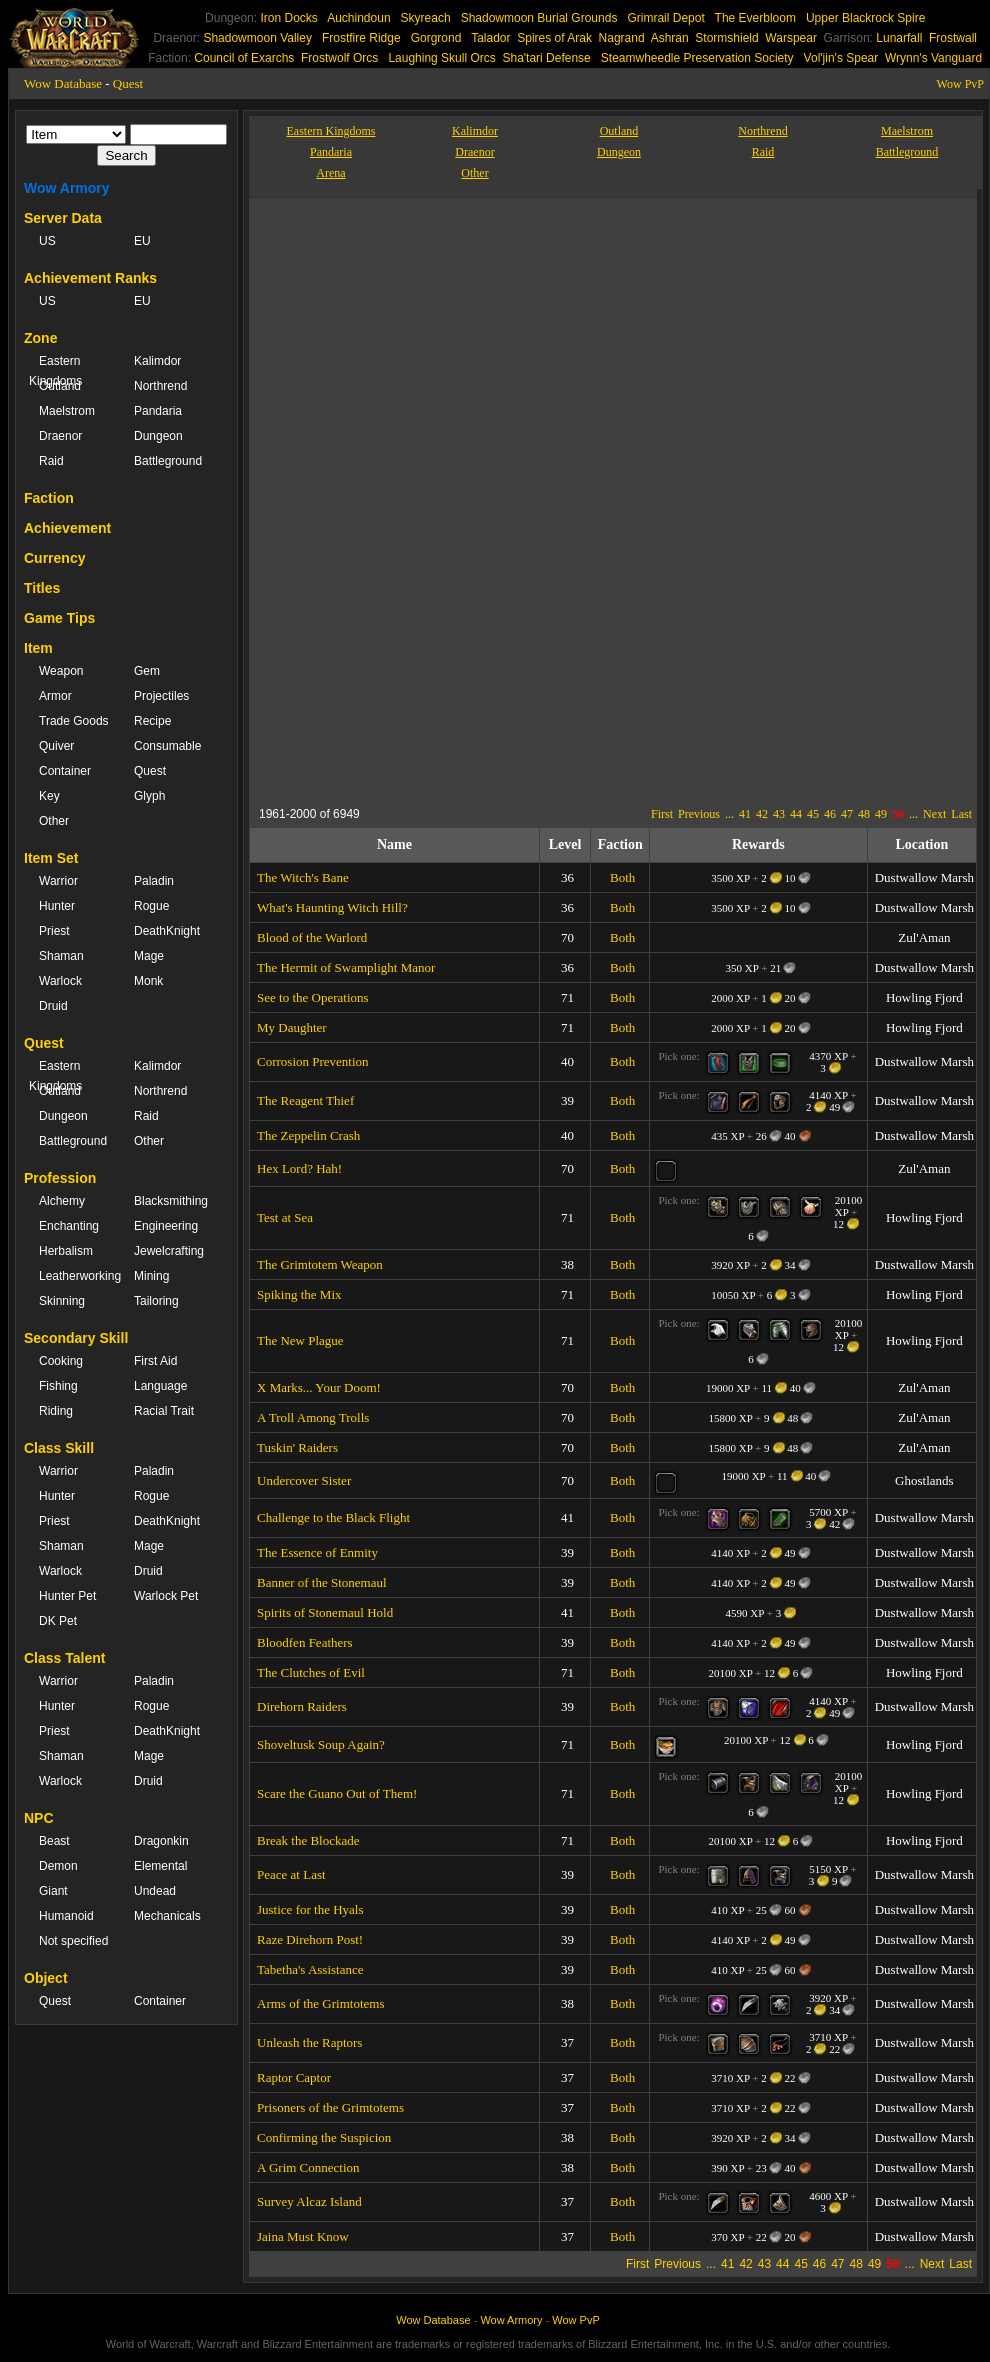 This screenshot has height=2362, width=990. What do you see at coordinates (312, 937) in the screenshot?
I see `Blood of the Warlord` at bounding box center [312, 937].